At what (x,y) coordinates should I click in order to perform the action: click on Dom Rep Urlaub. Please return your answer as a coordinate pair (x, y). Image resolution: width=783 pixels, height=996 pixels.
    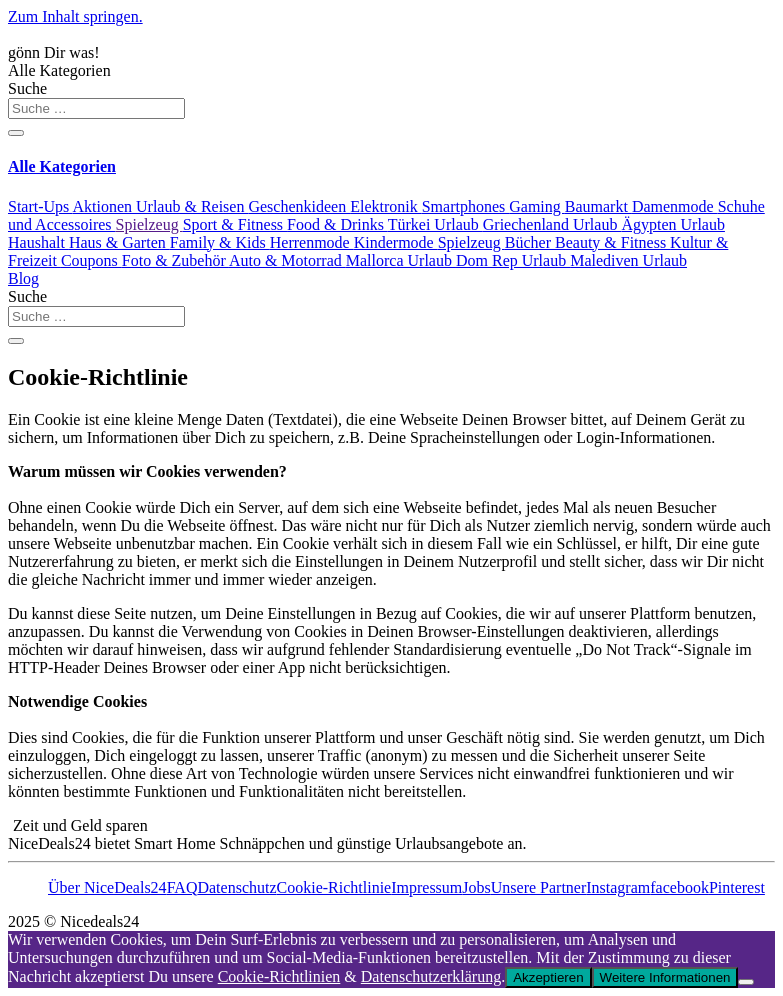
    Looking at the image, I should click on (513, 260).